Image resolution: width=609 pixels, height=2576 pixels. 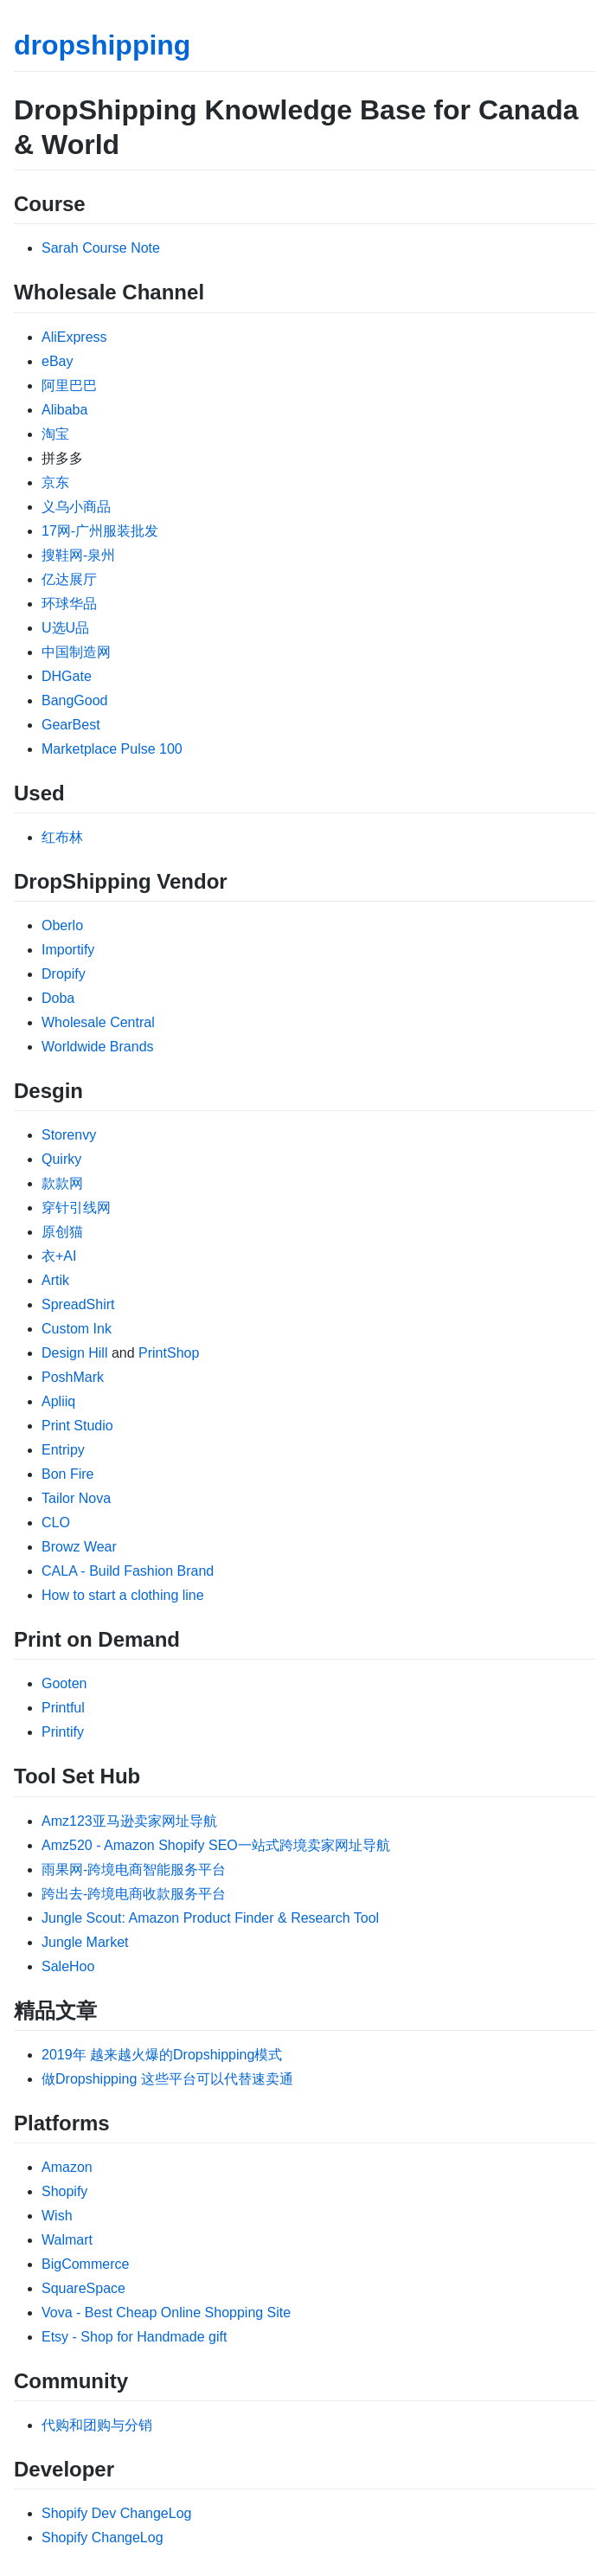 I want to click on Etsy - Shop for Handmade gift, so click(x=134, y=2336).